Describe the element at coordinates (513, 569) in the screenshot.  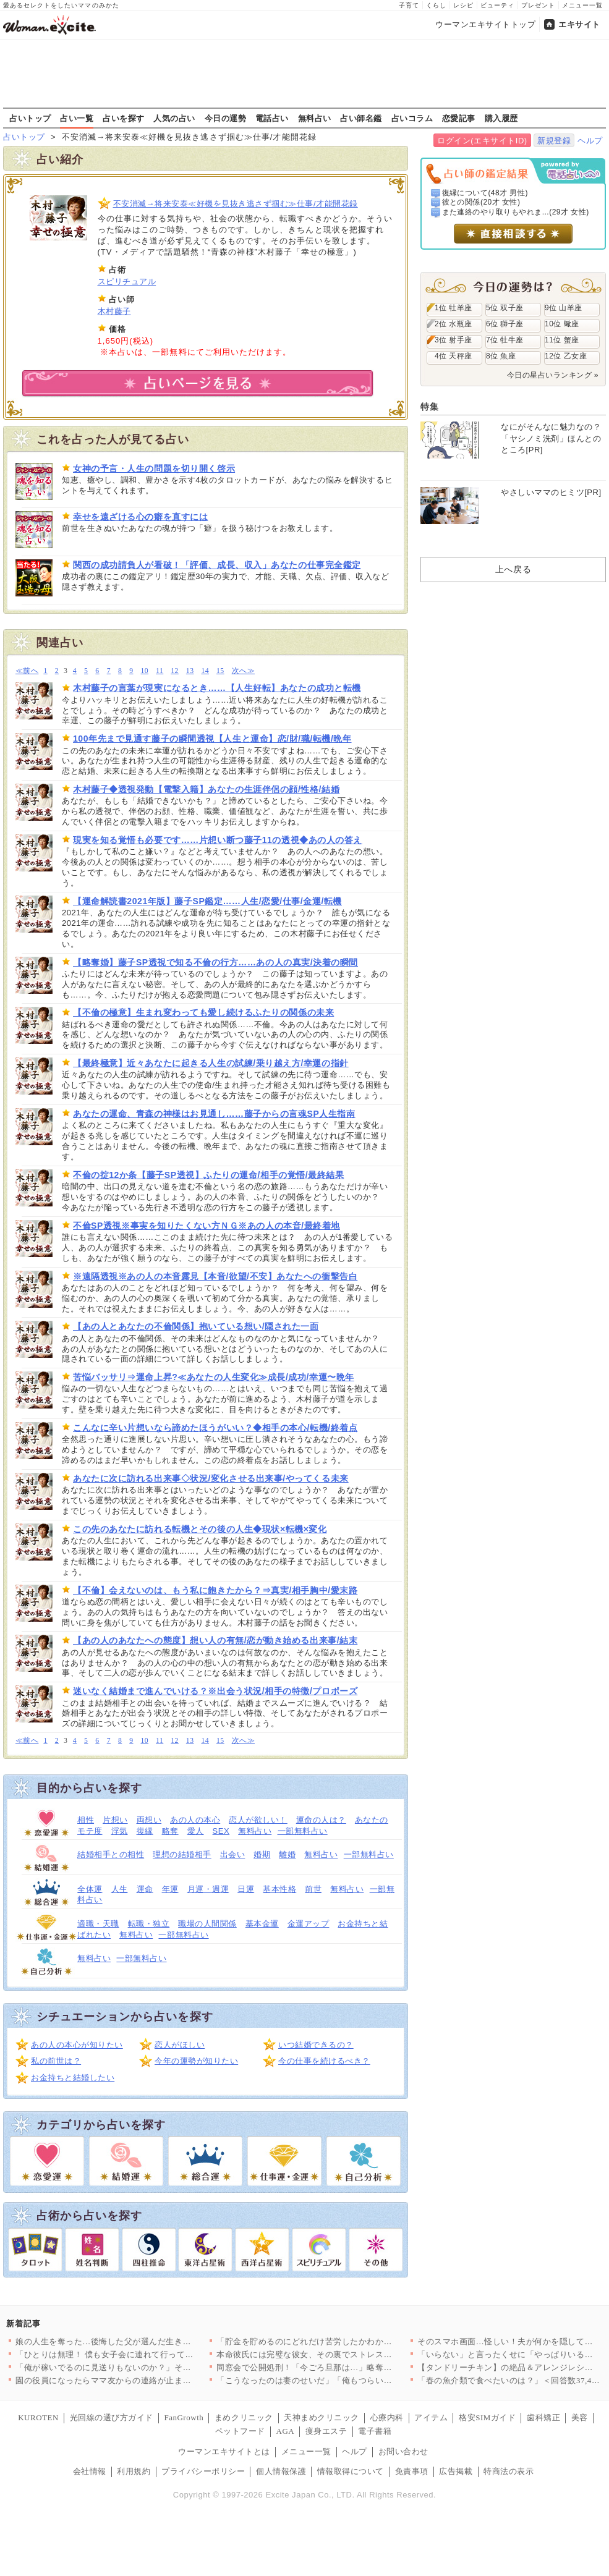
I see `上へ戻る` at that location.